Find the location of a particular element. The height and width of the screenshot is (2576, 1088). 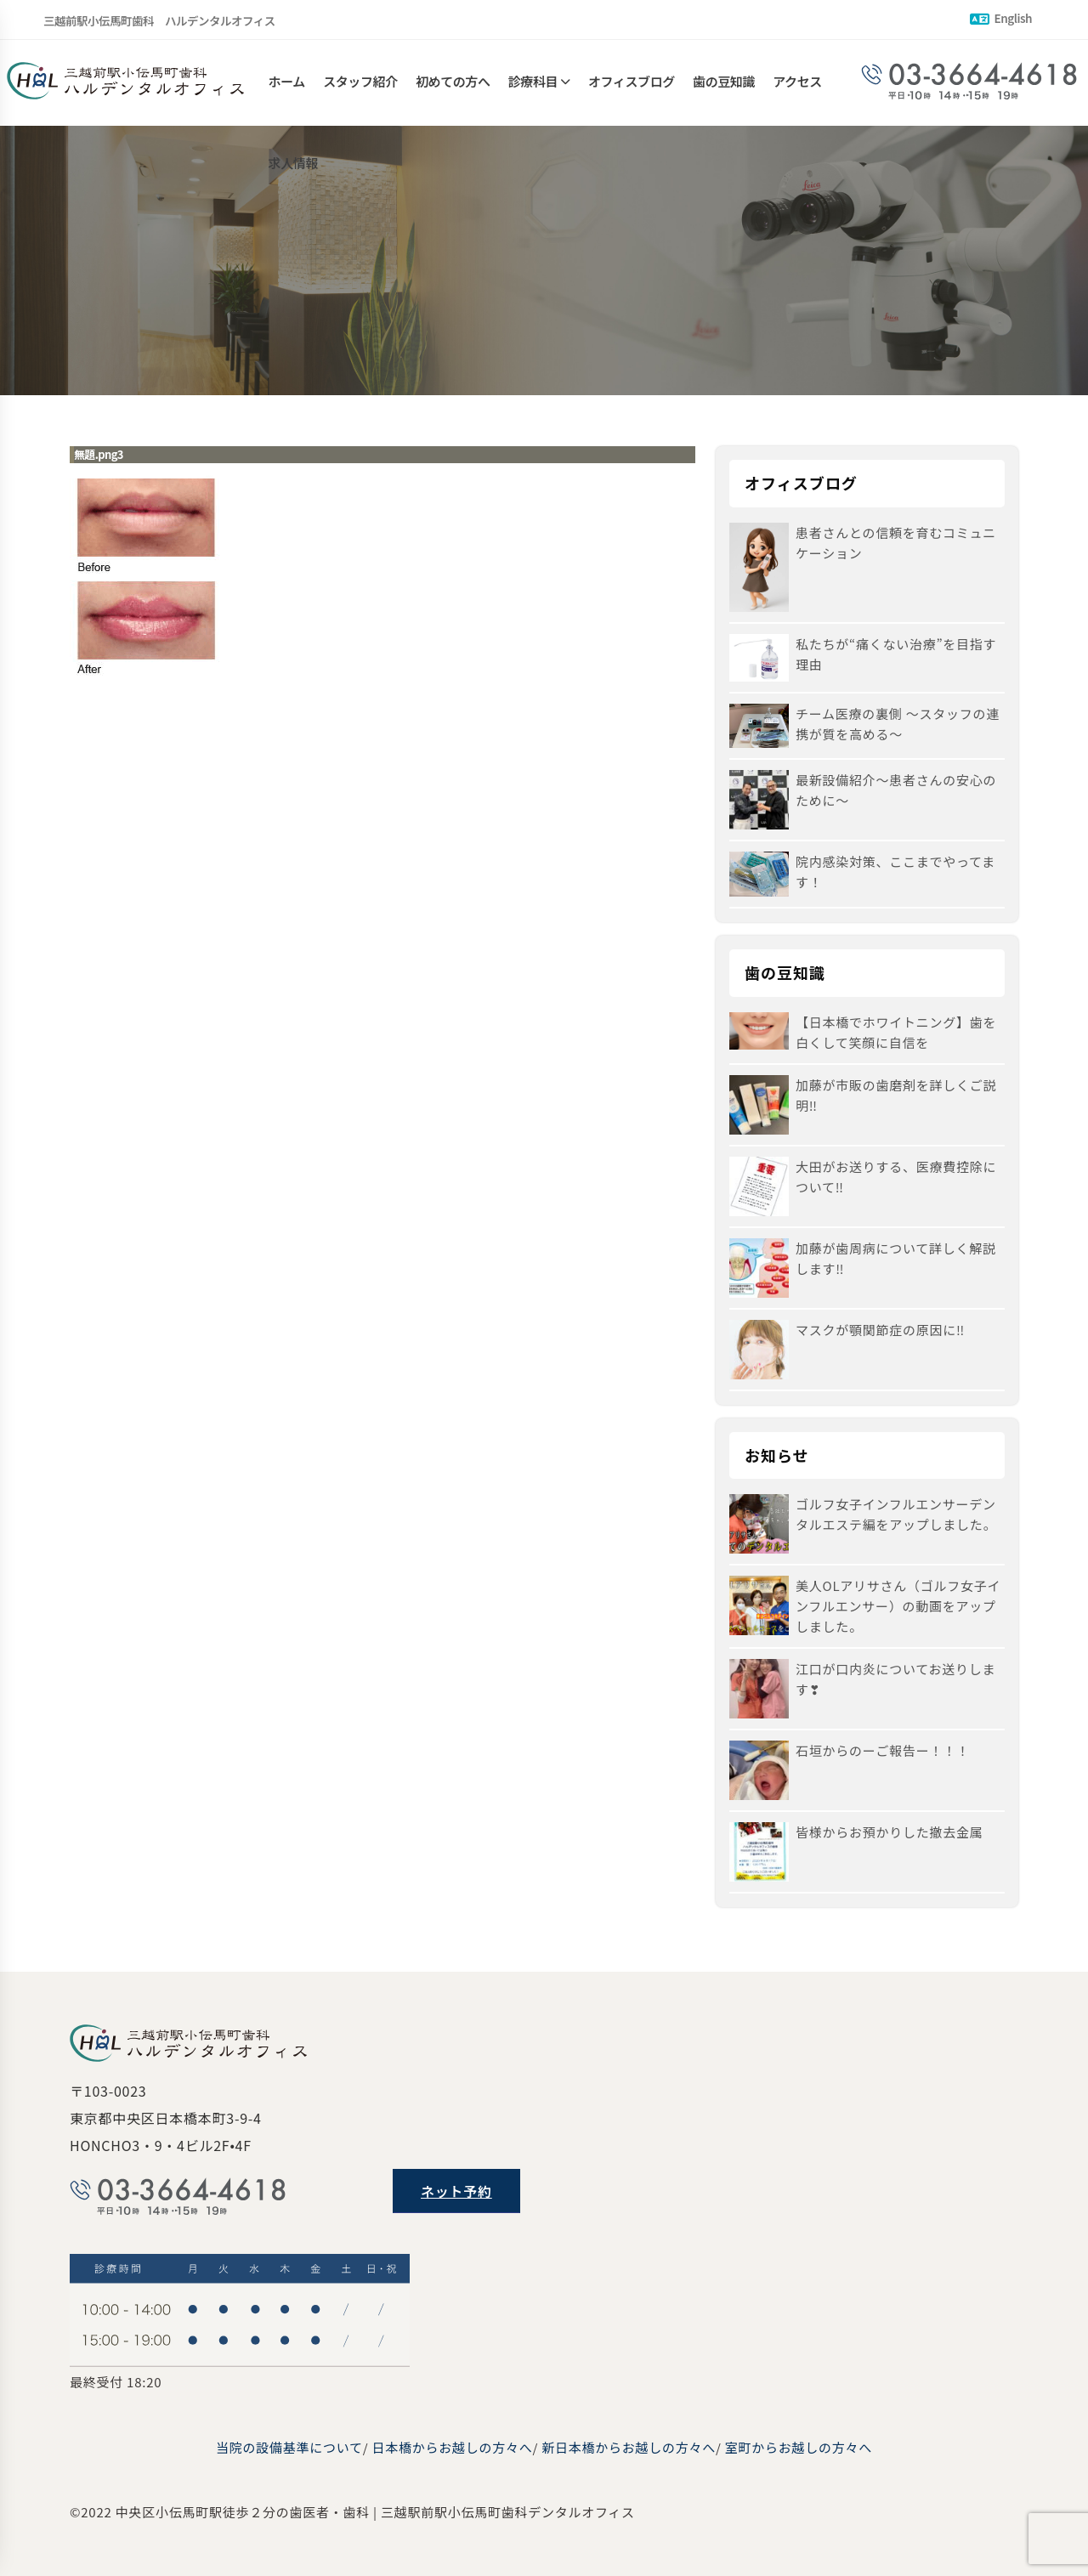

スタッフ紹介 is located at coordinates (360, 83).